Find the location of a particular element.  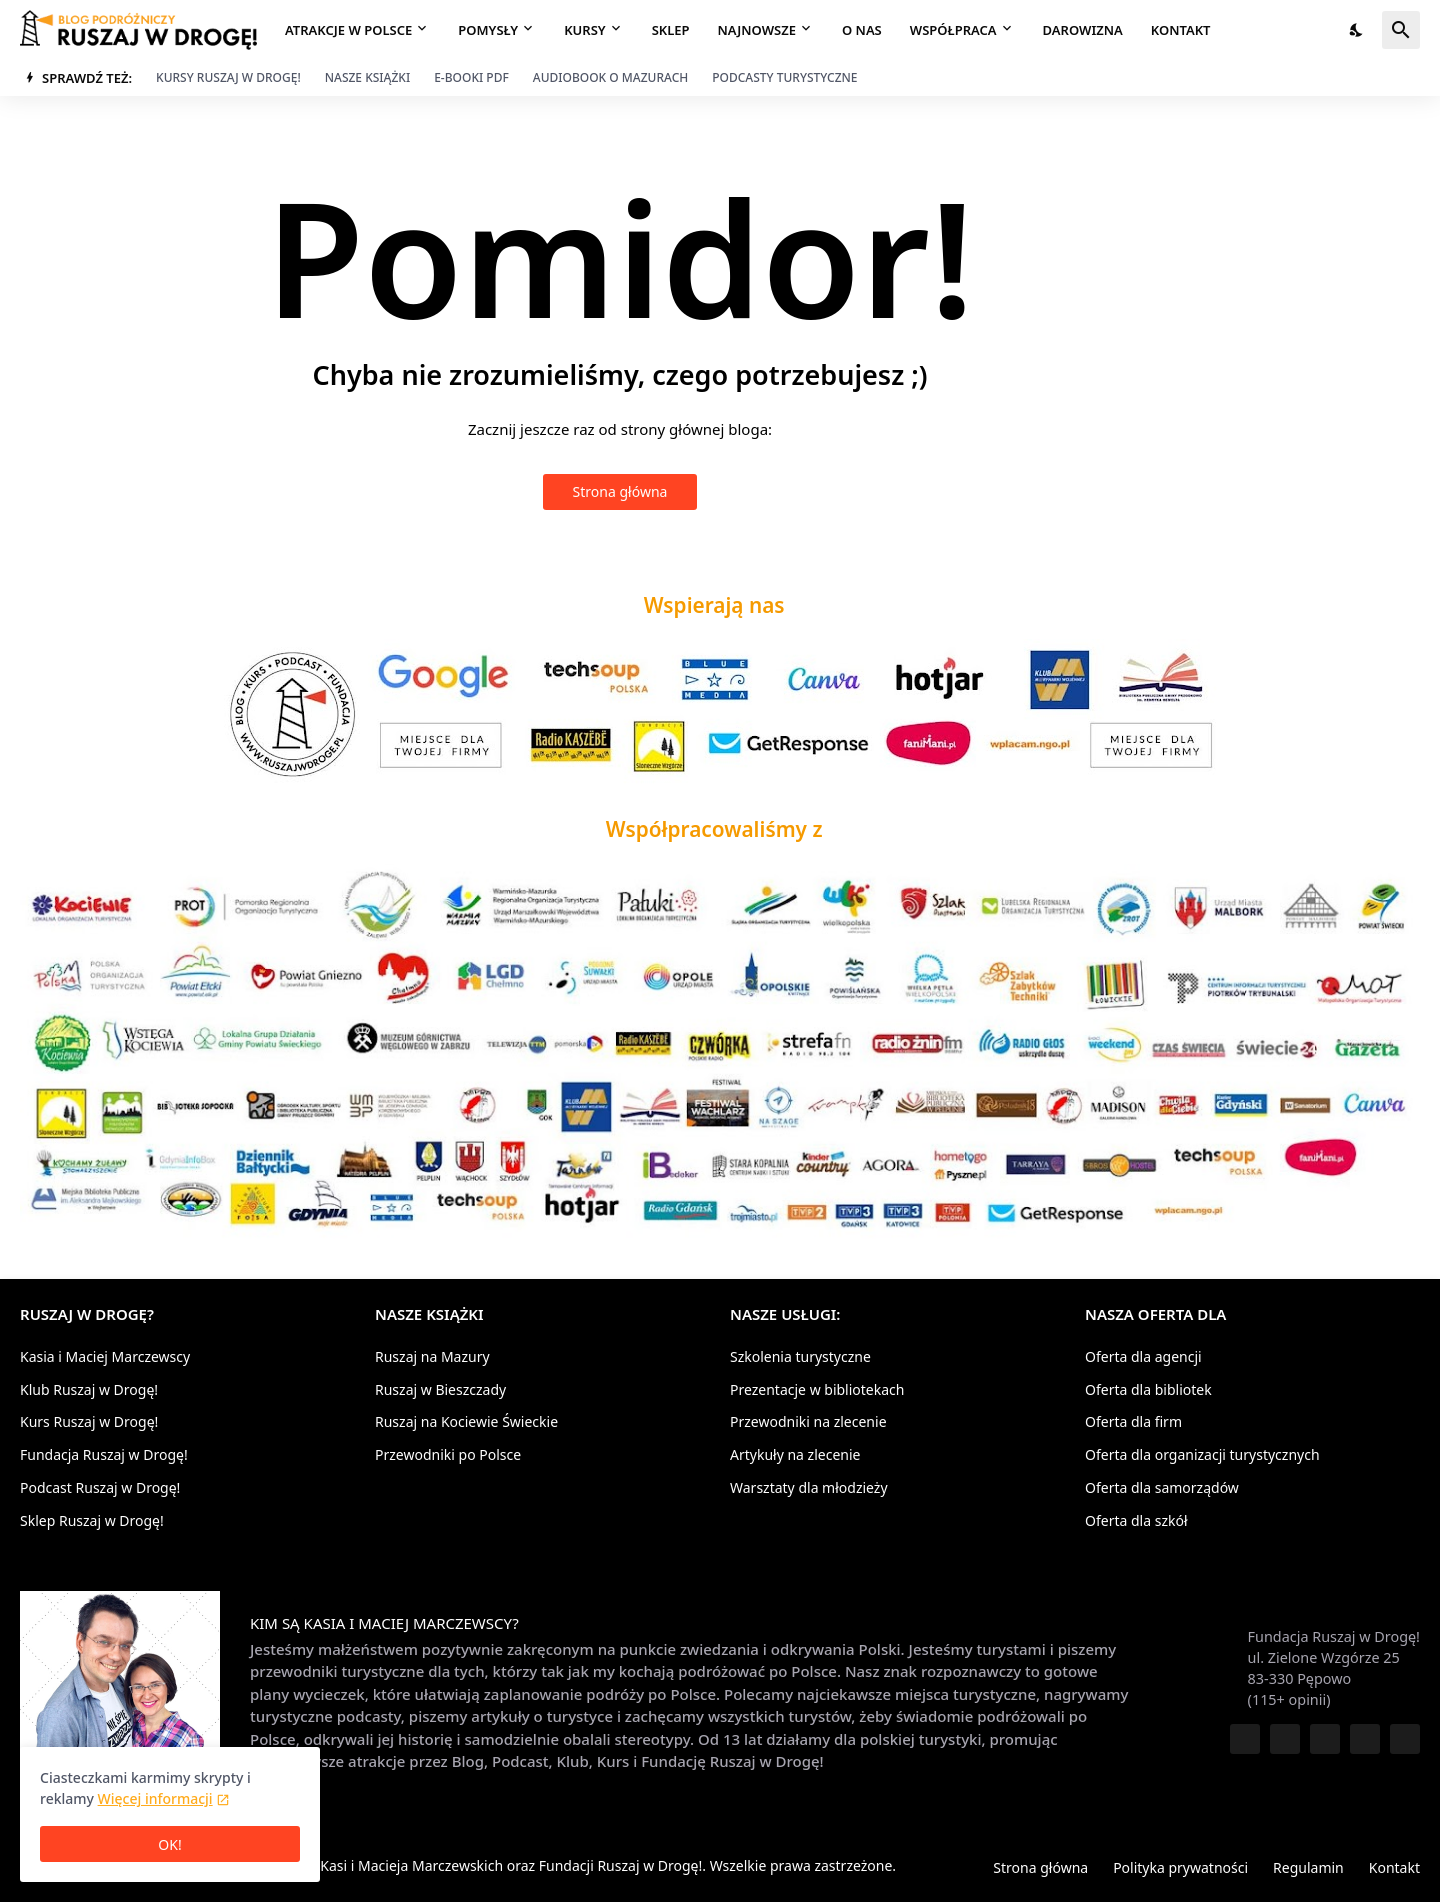

Darowizna is located at coordinates (1083, 30).